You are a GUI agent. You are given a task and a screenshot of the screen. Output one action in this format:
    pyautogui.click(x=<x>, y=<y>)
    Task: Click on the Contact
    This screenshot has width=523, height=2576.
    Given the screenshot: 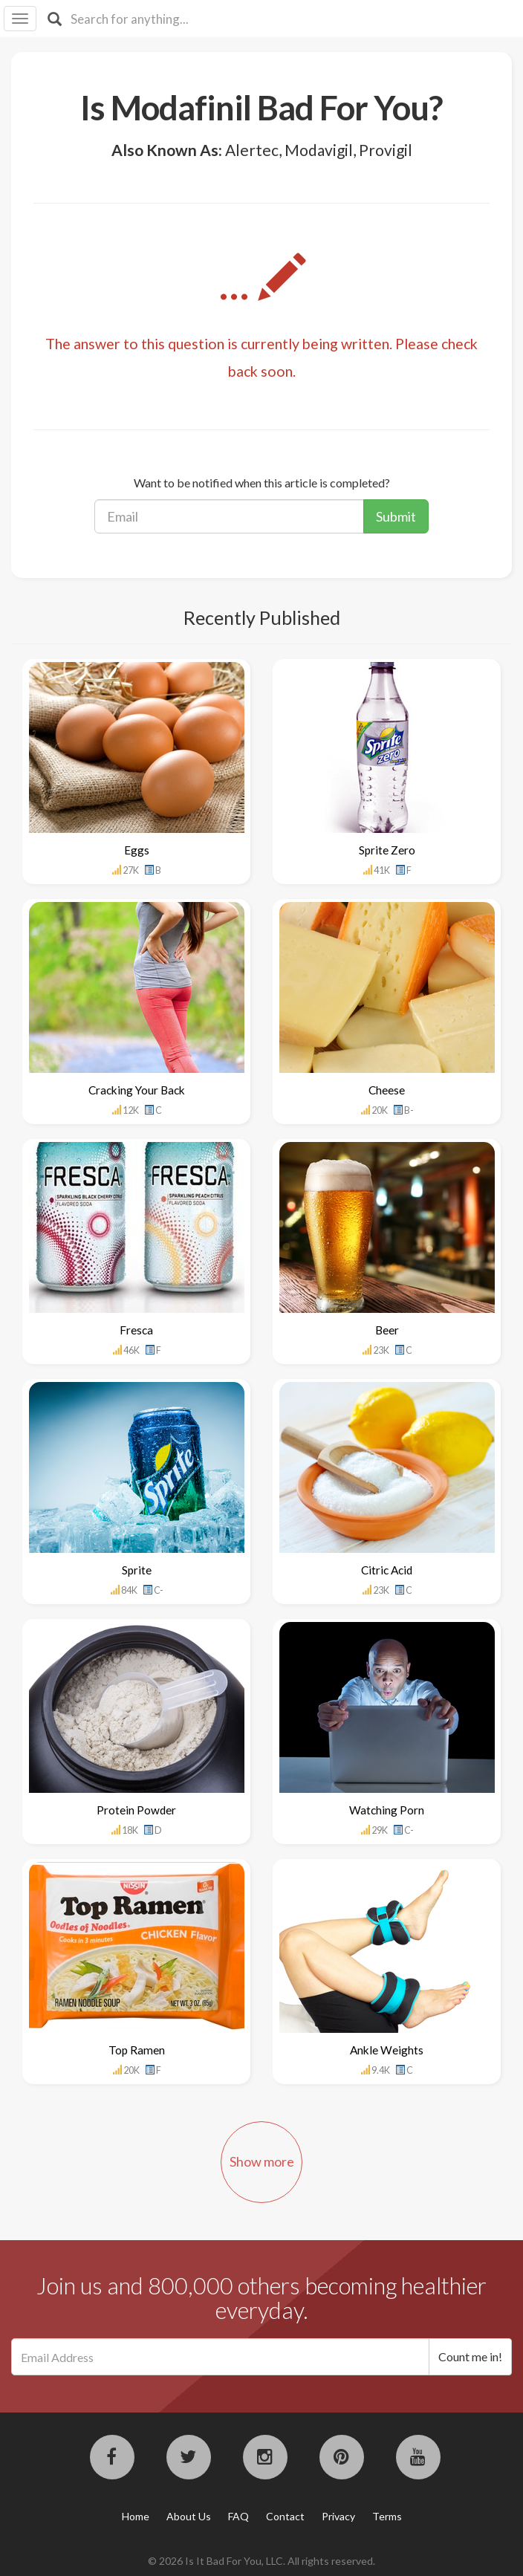 What is the action you would take?
    pyautogui.click(x=285, y=2516)
    